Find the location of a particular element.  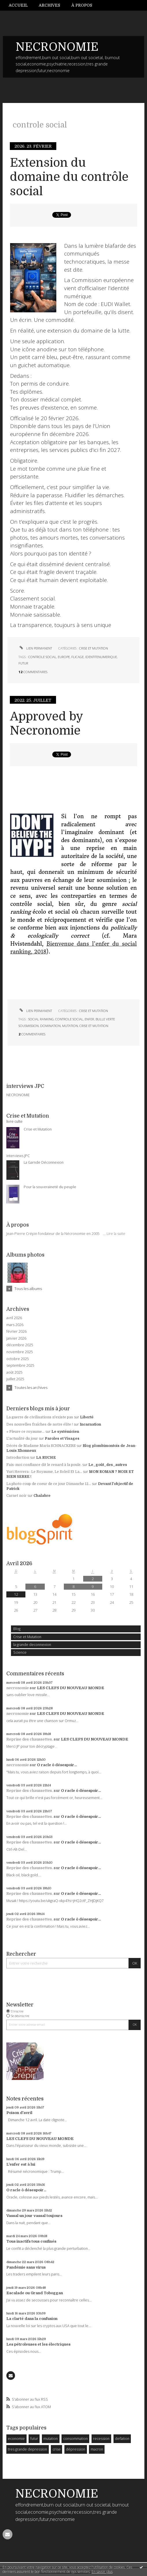

Introduction is located at coordinates (17, 1458).